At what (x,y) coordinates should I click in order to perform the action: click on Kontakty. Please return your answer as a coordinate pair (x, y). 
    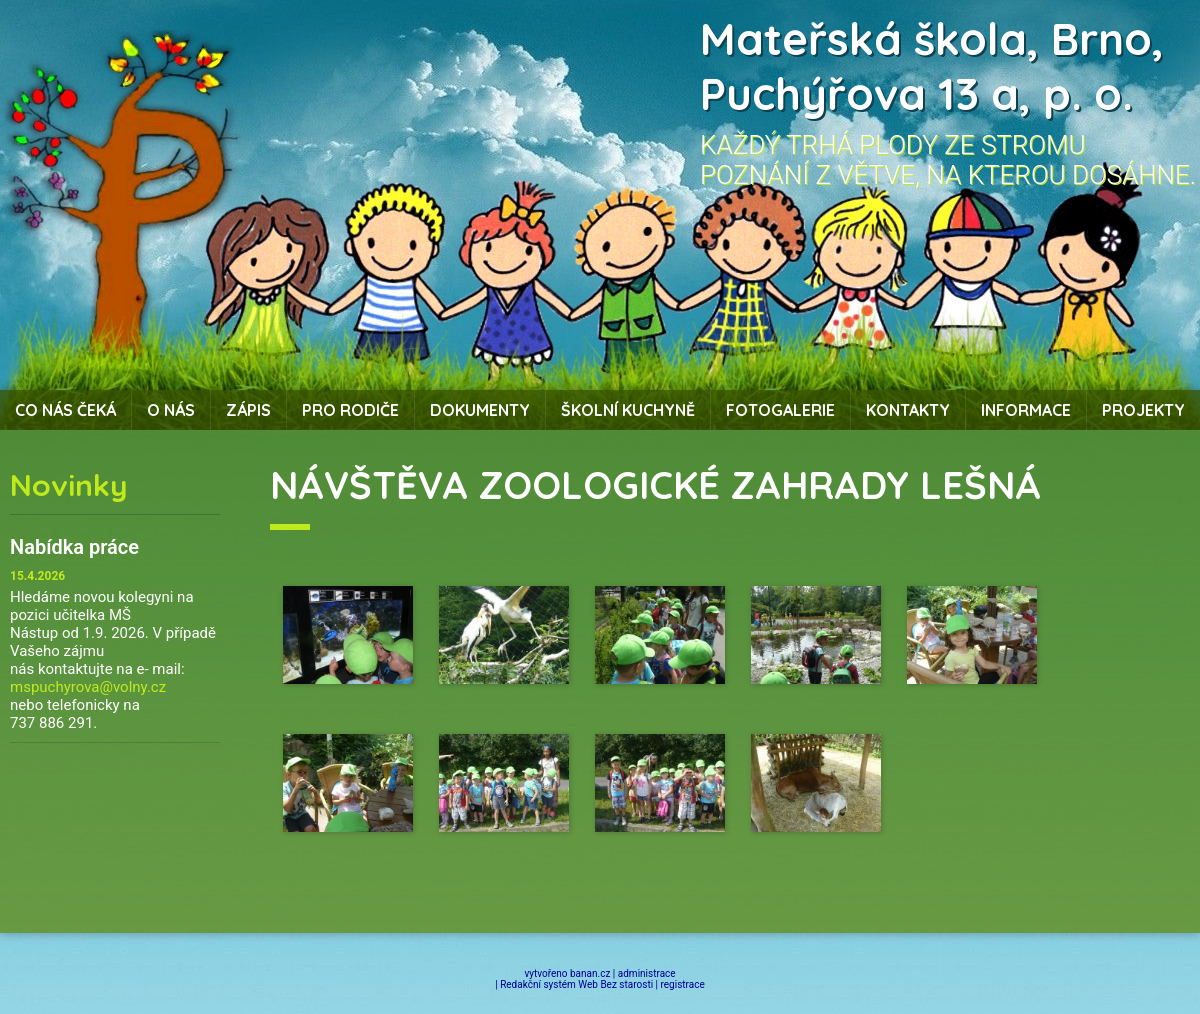
    Looking at the image, I should click on (908, 410).